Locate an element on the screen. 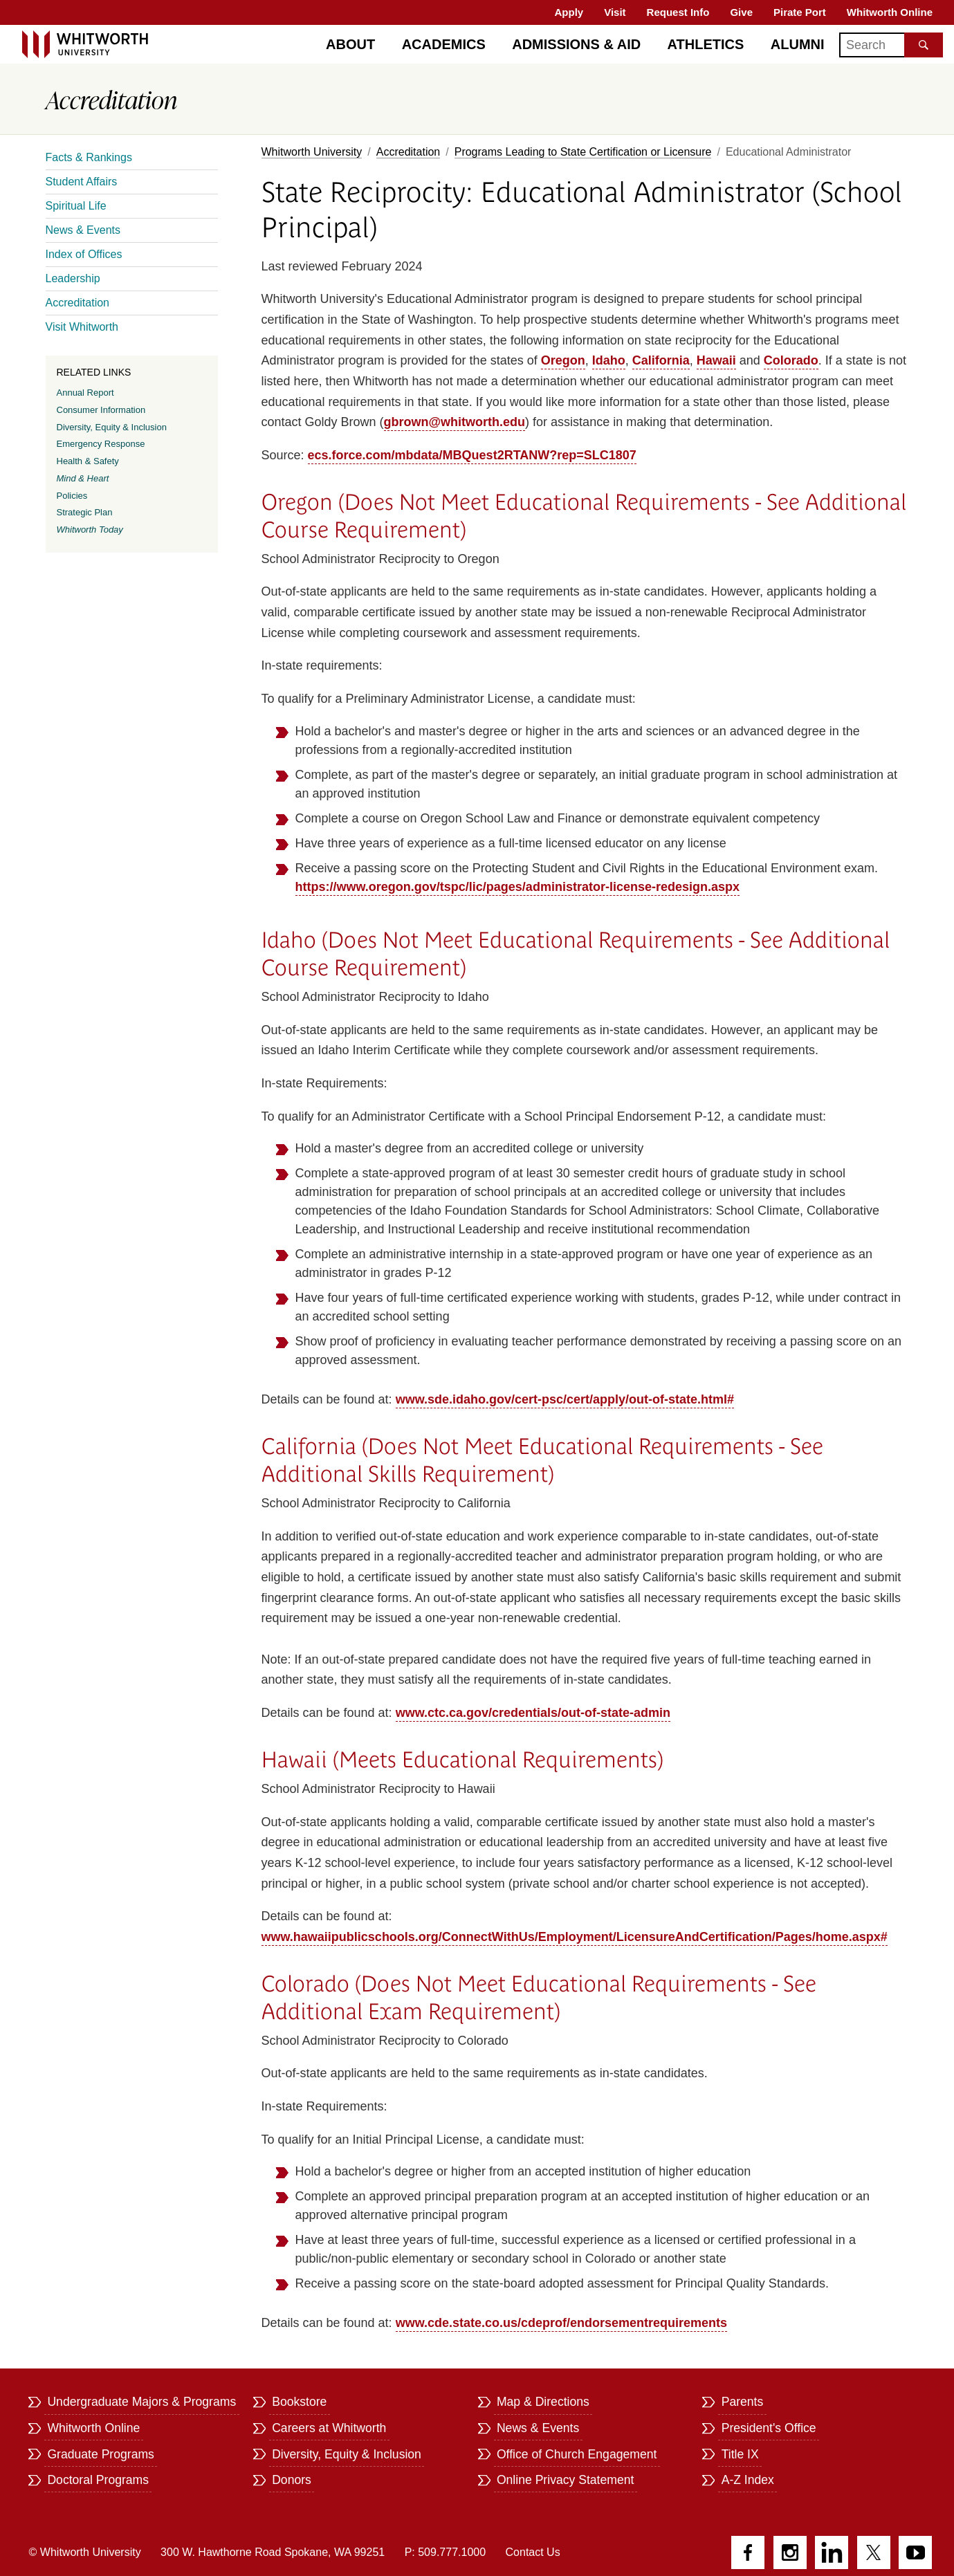 This screenshot has width=954, height=2576. Whitworth Today is located at coordinates (90, 529).